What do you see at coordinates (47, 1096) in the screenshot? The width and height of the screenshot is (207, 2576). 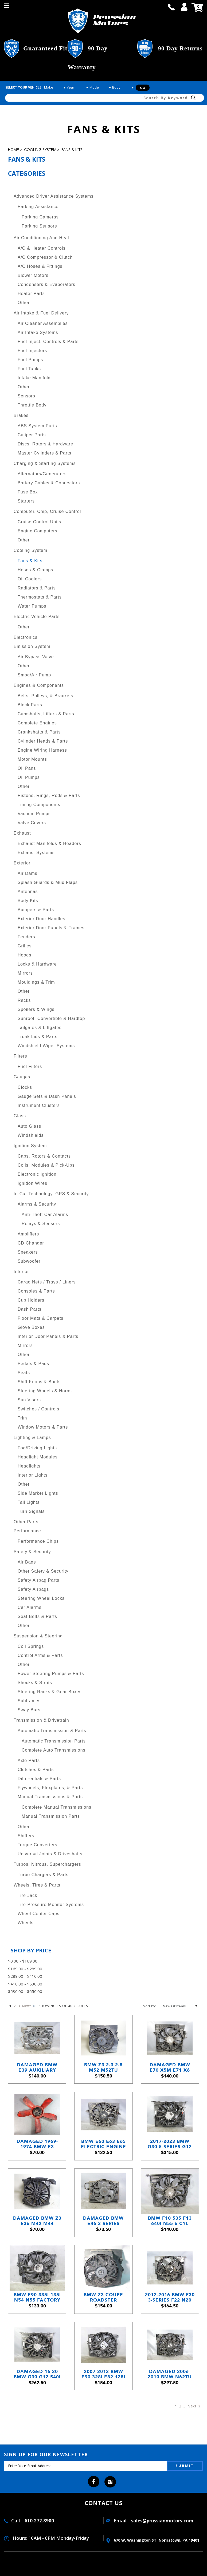 I see `Gauge Sets & Dash Panels` at bounding box center [47, 1096].